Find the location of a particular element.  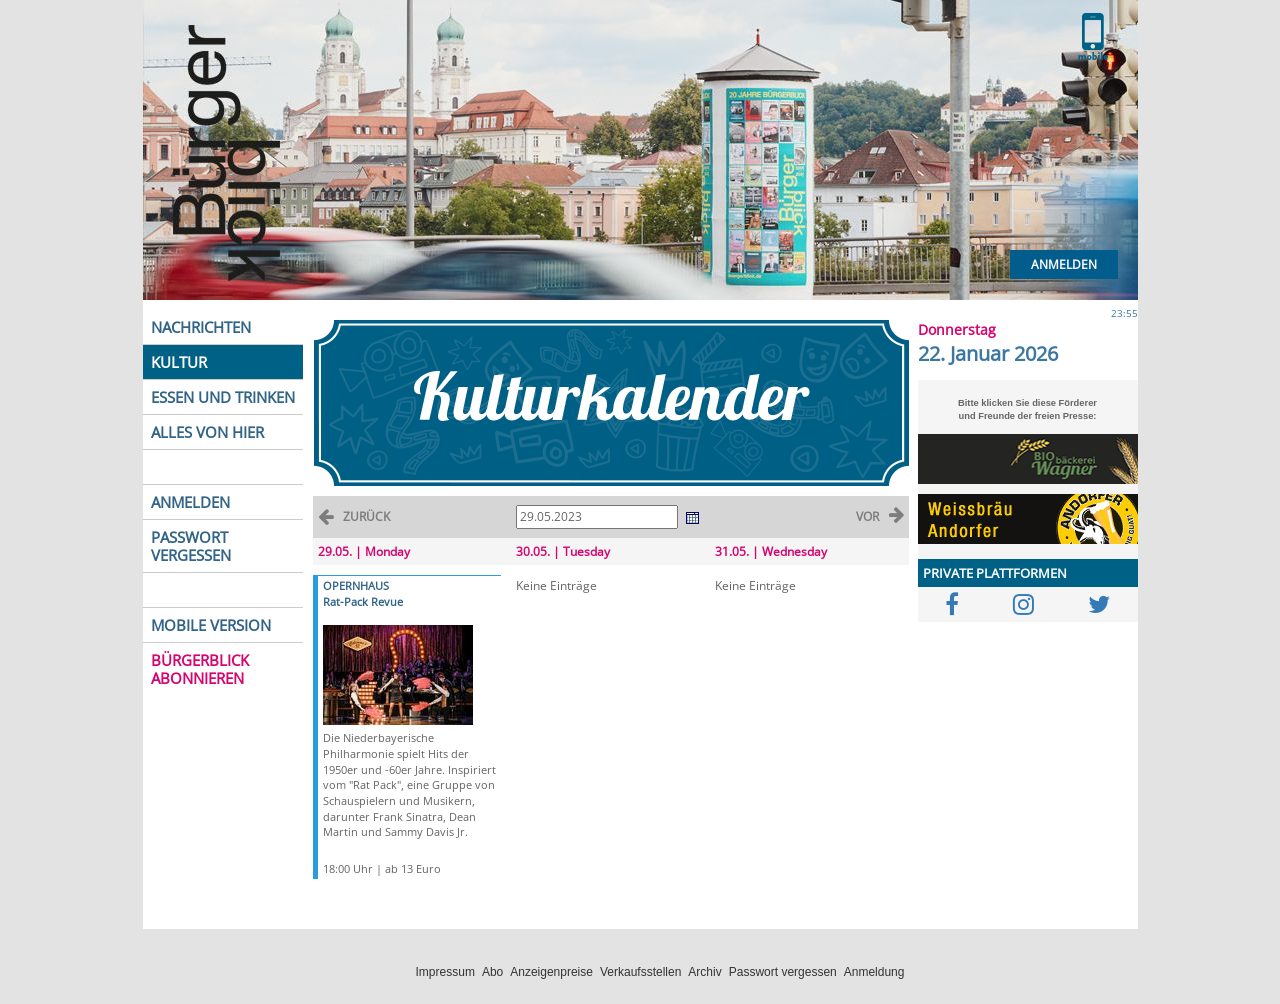

ANMELDEN is located at coordinates (190, 502).